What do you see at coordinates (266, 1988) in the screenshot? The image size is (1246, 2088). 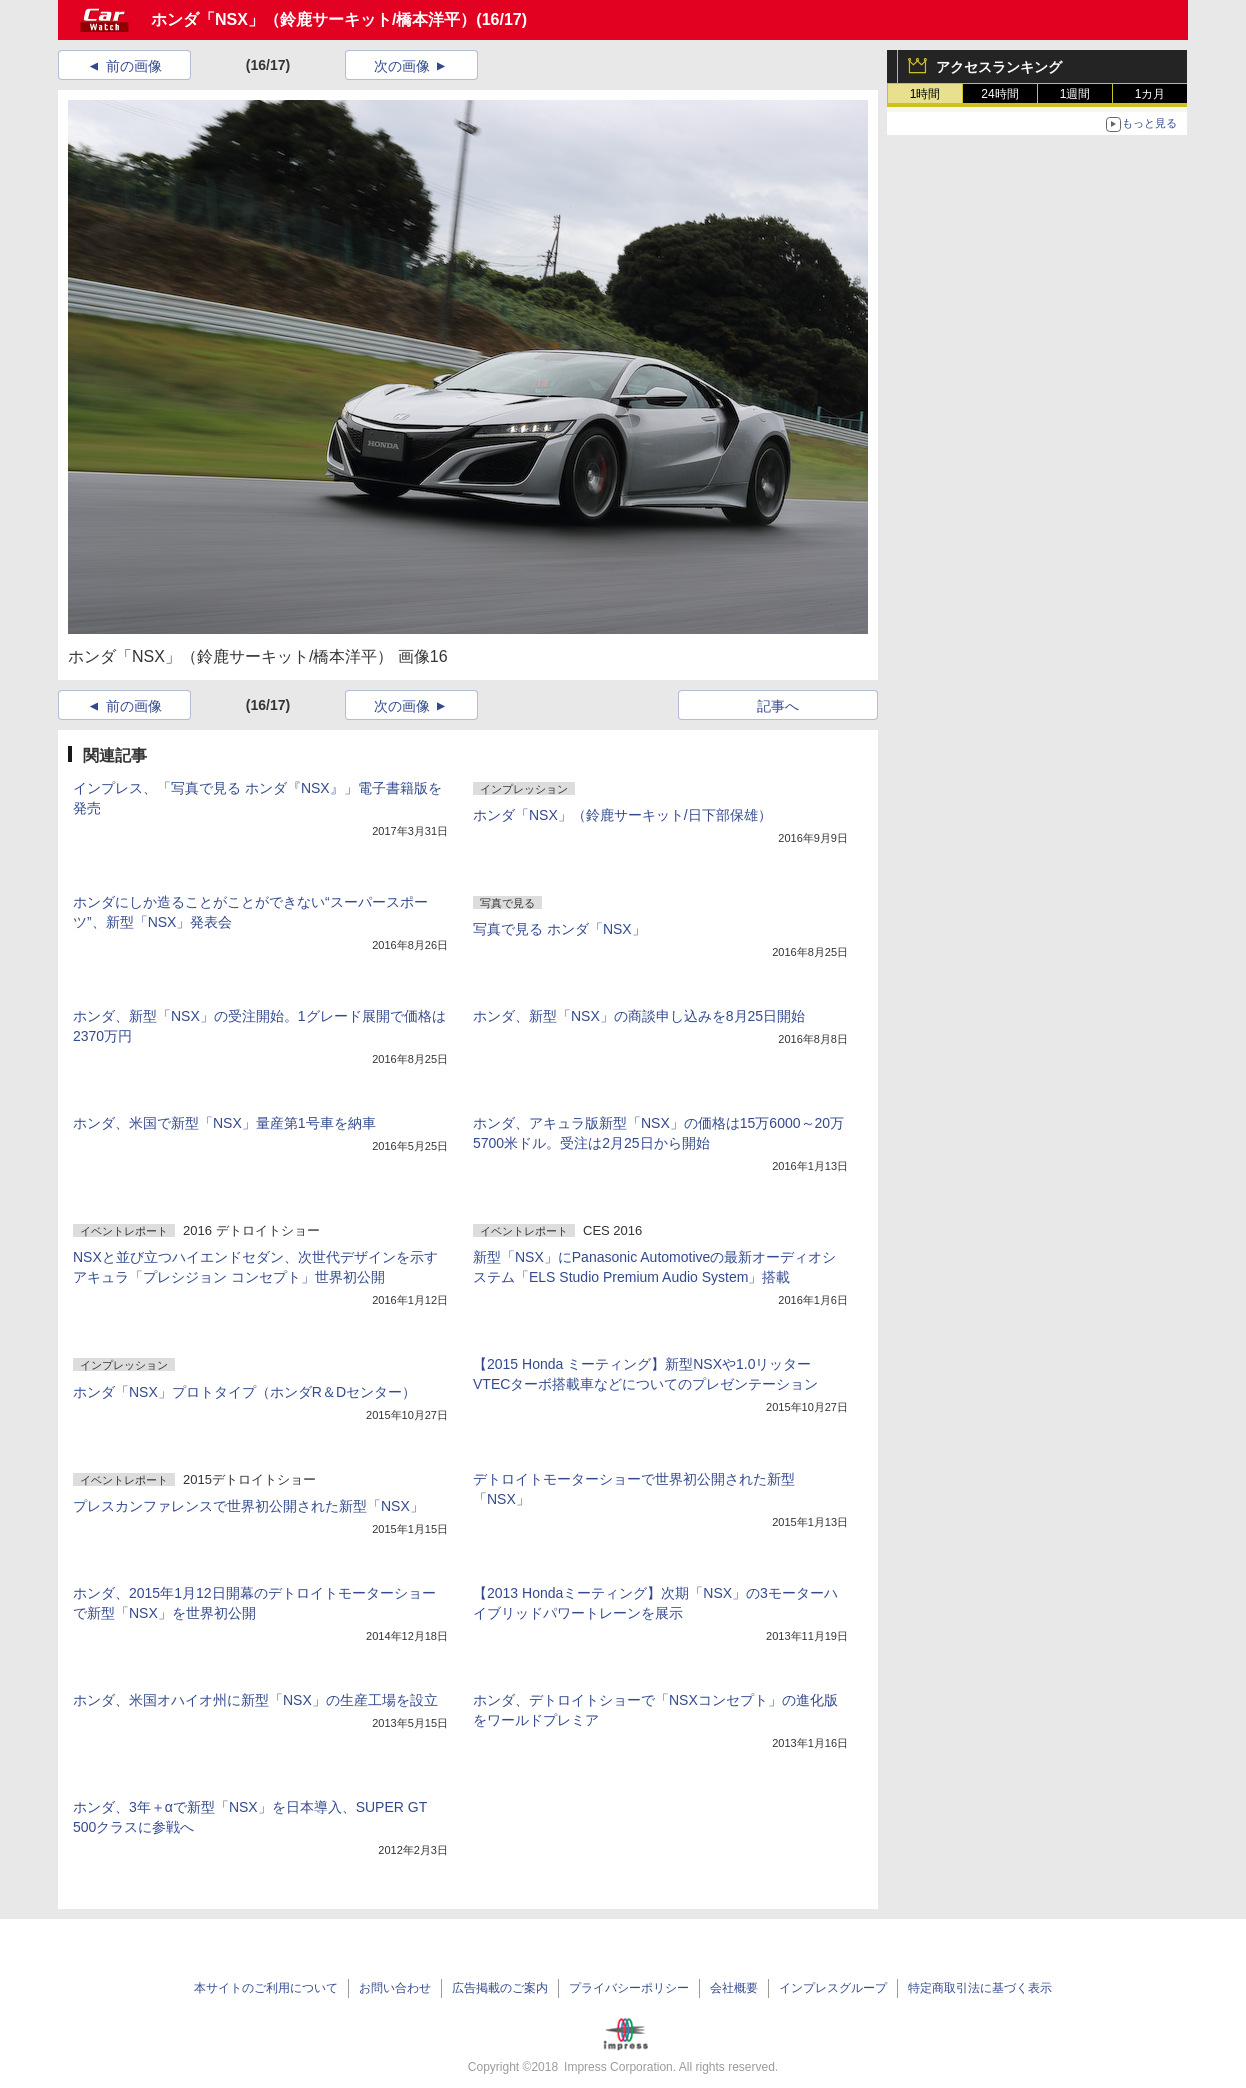 I see `本サイトのご利用について` at bounding box center [266, 1988].